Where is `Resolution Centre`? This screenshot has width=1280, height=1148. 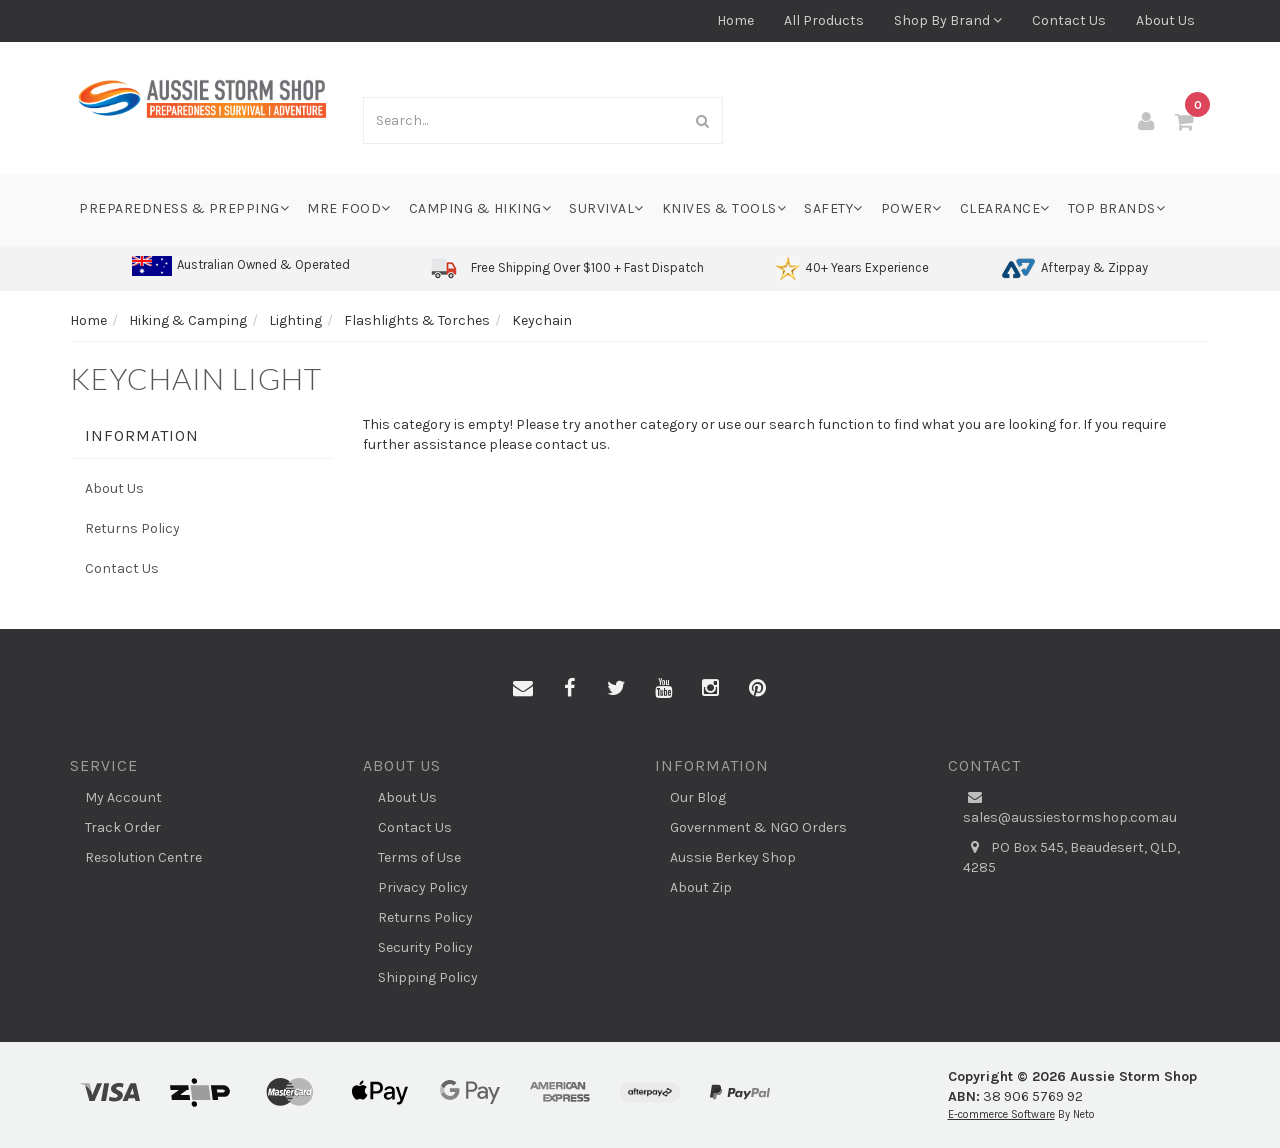
Resolution Centre is located at coordinates (143, 857).